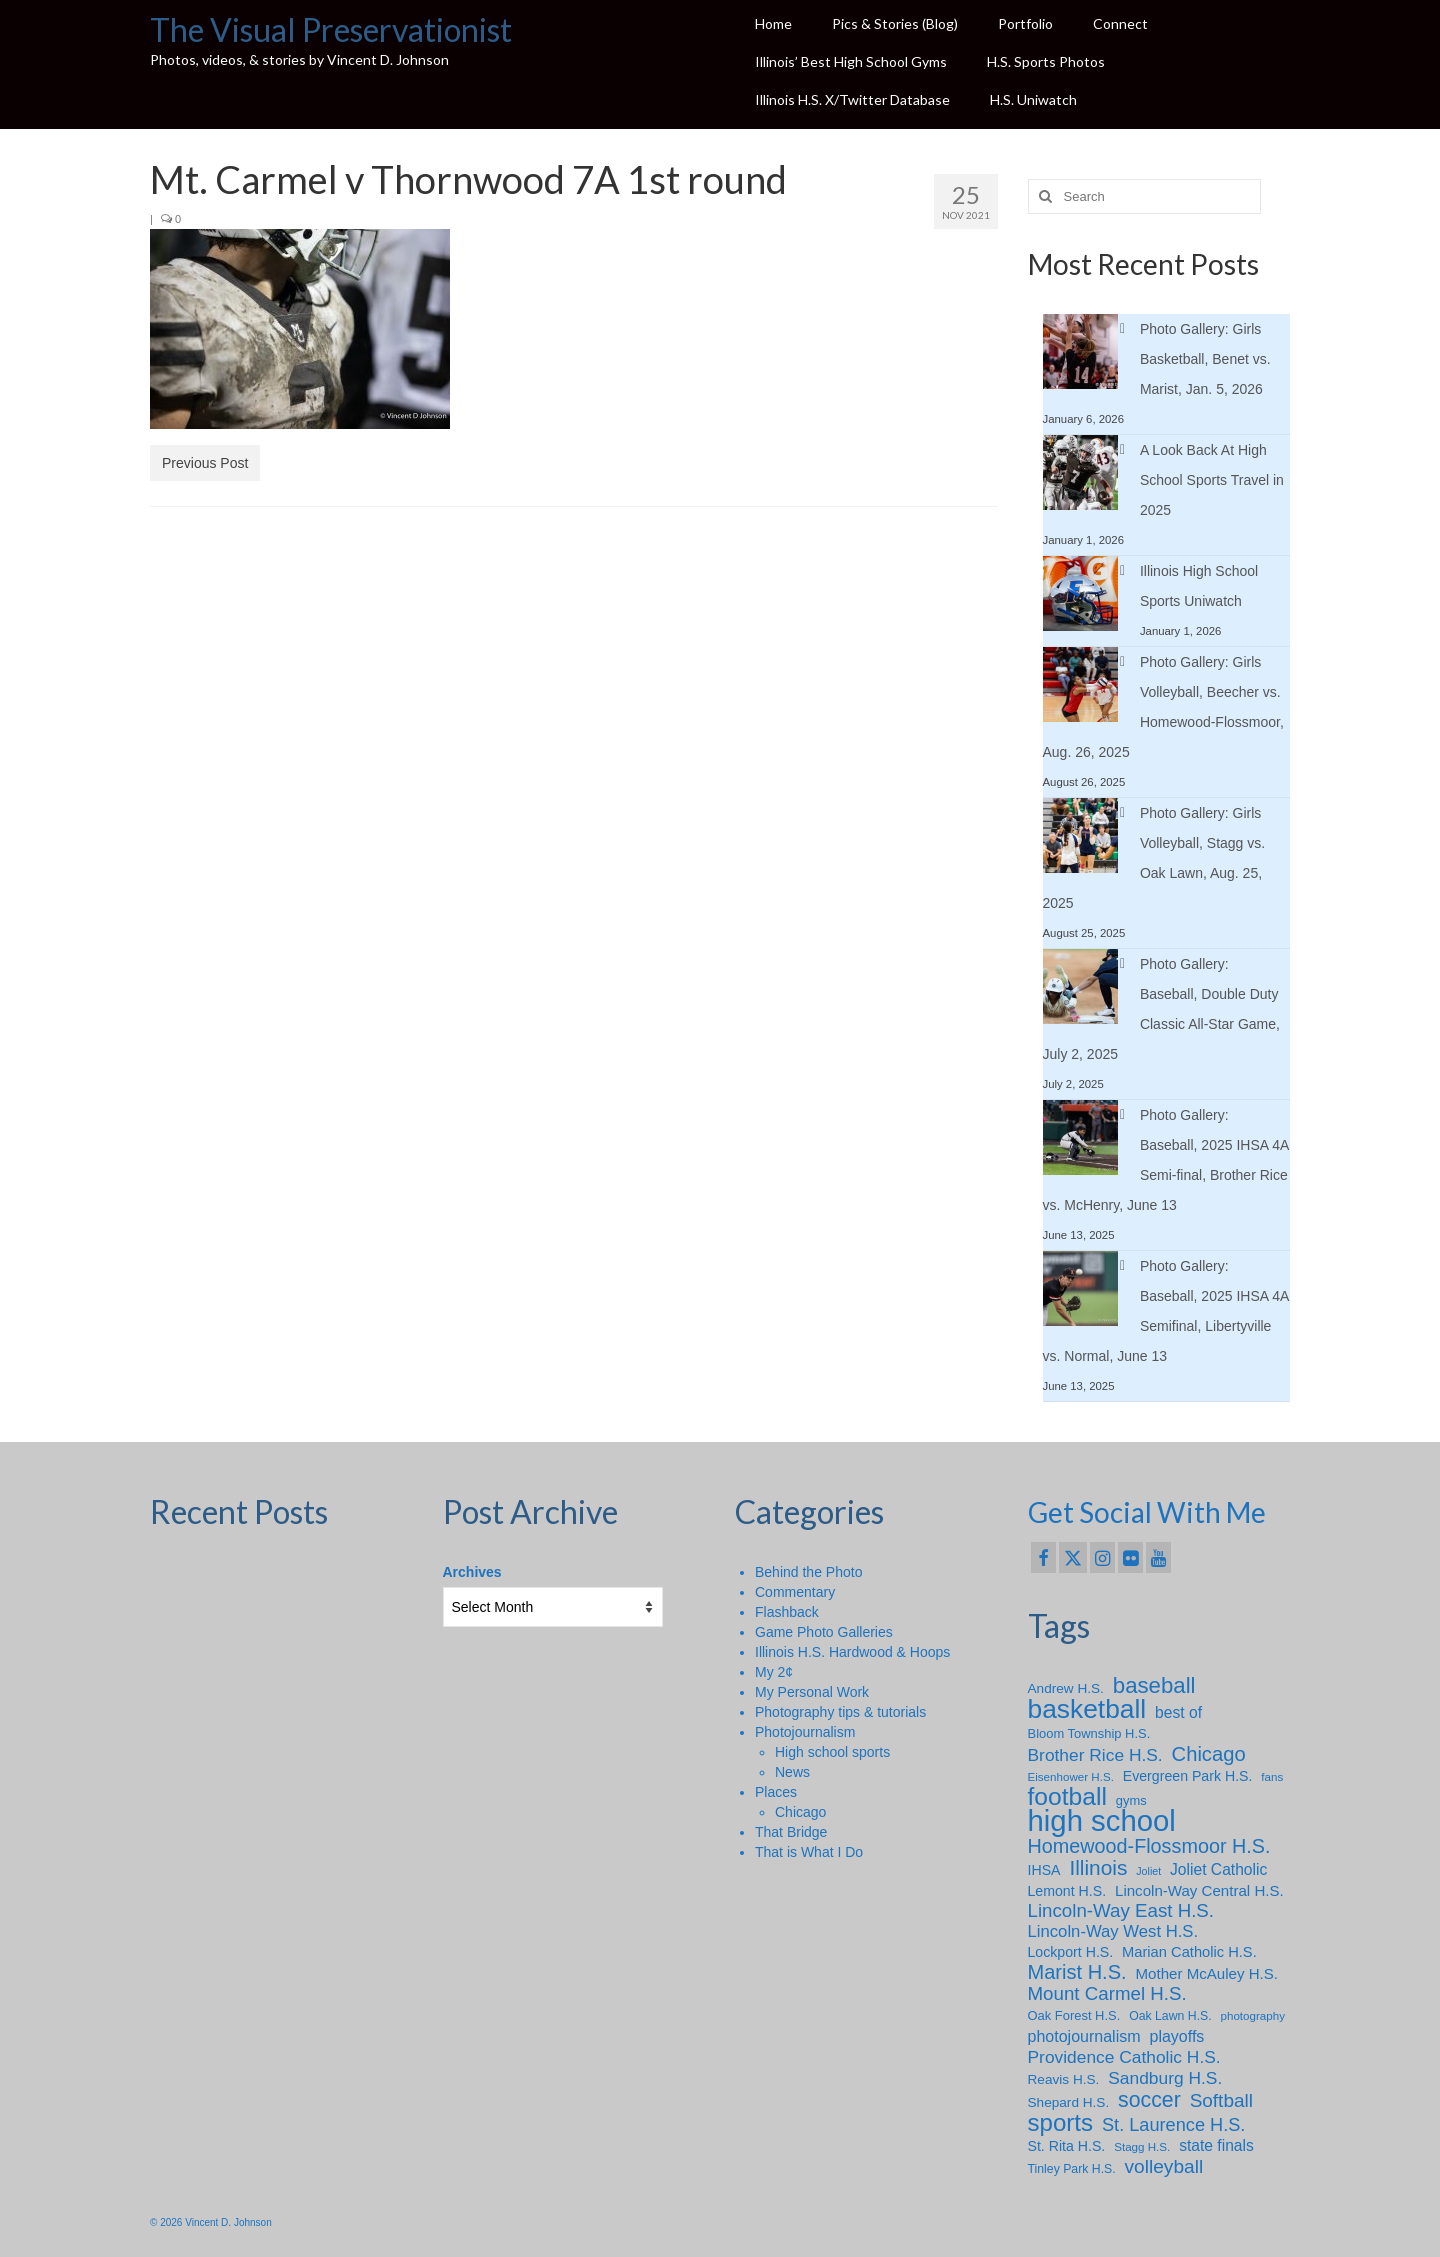 This screenshot has height=2257, width=1440. Describe the element at coordinates (1149, 1846) in the screenshot. I see `Homewood-Flossmoor H.S. [Homewood-Flossmoor H.S. (28 items)]` at that location.